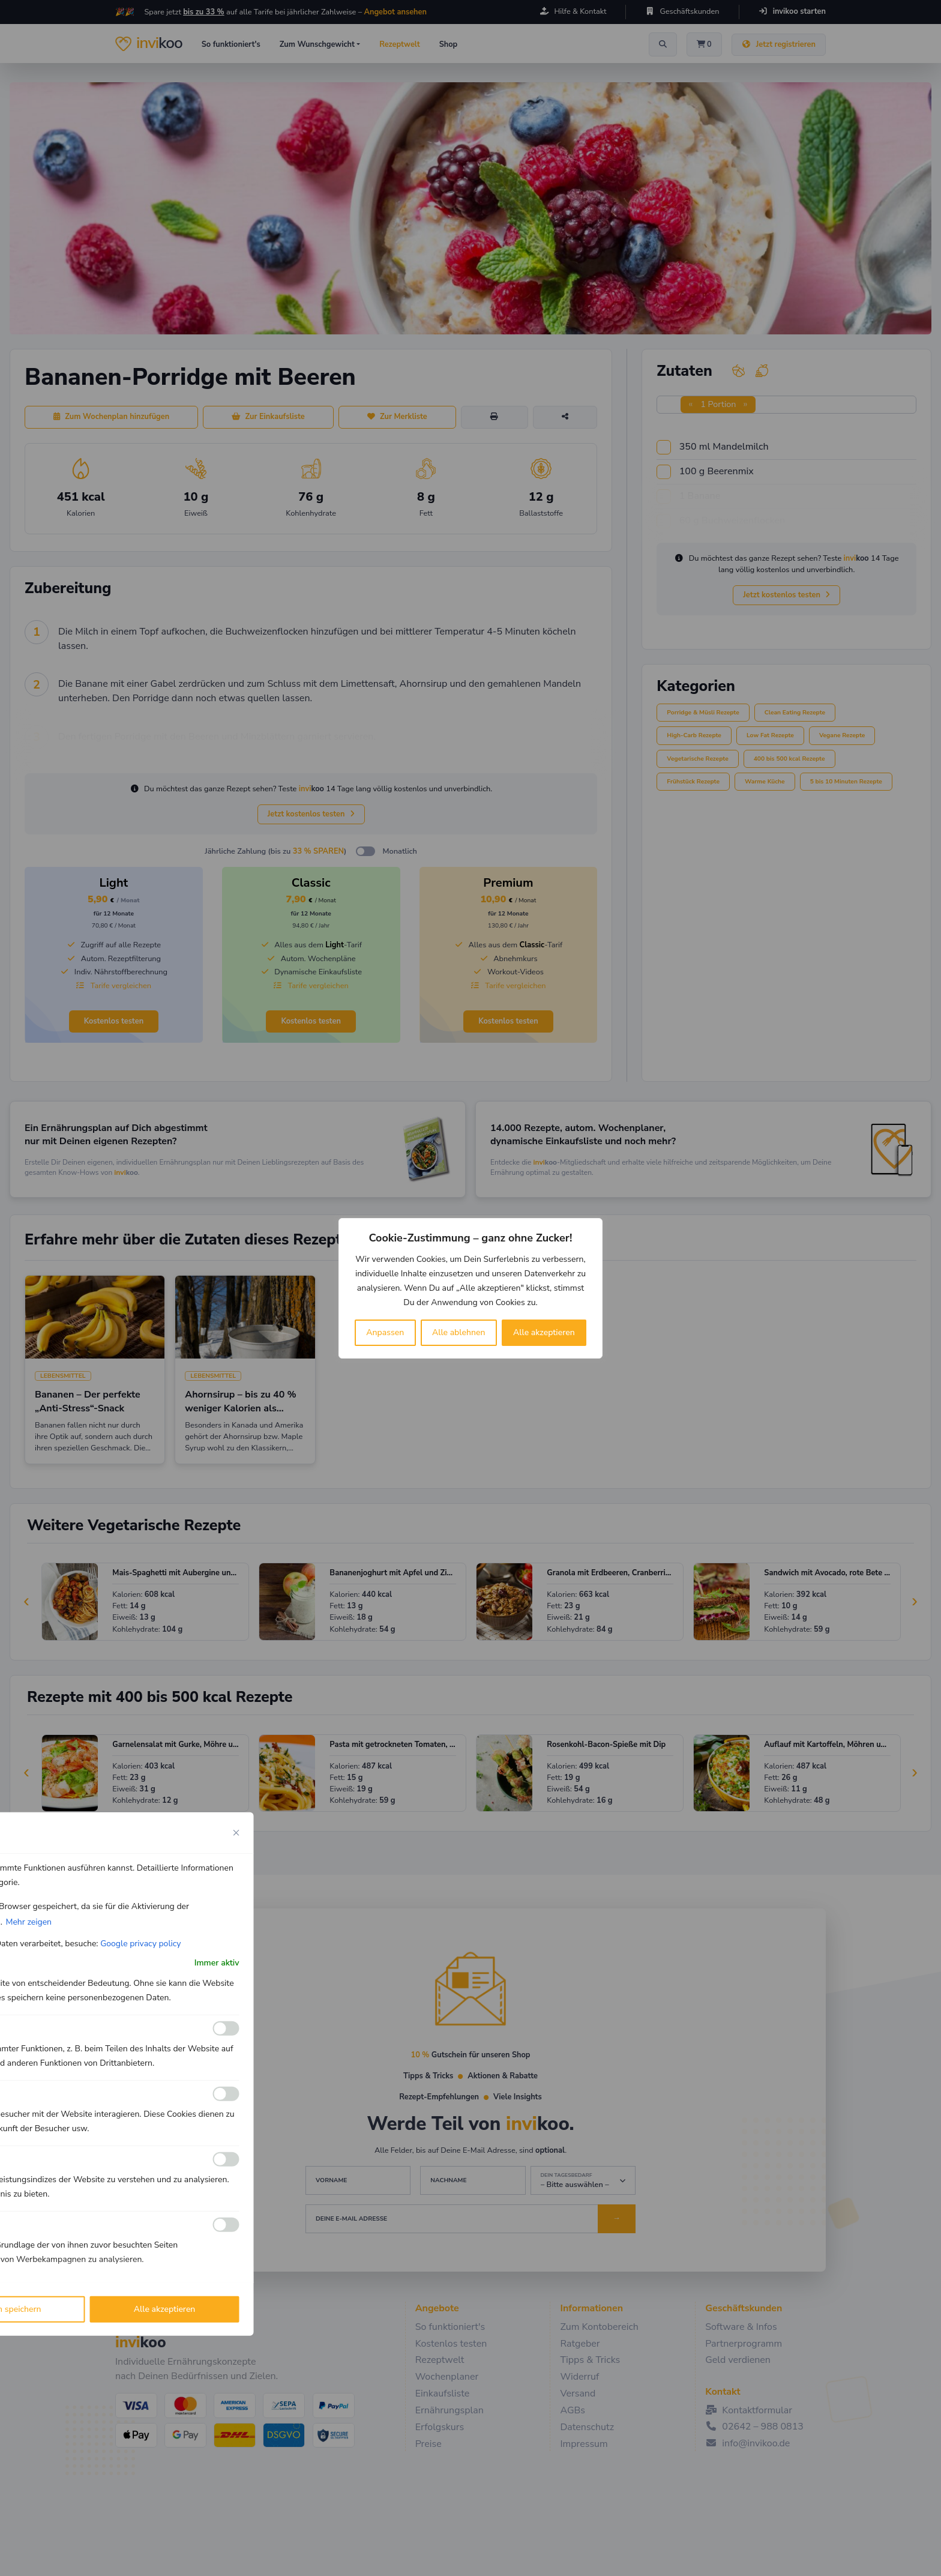  What do you see at coordinates (226, 2159) in the screenshot?
I see `[Ermöglichen Leistungs]` at bounding box center [226, 2159].